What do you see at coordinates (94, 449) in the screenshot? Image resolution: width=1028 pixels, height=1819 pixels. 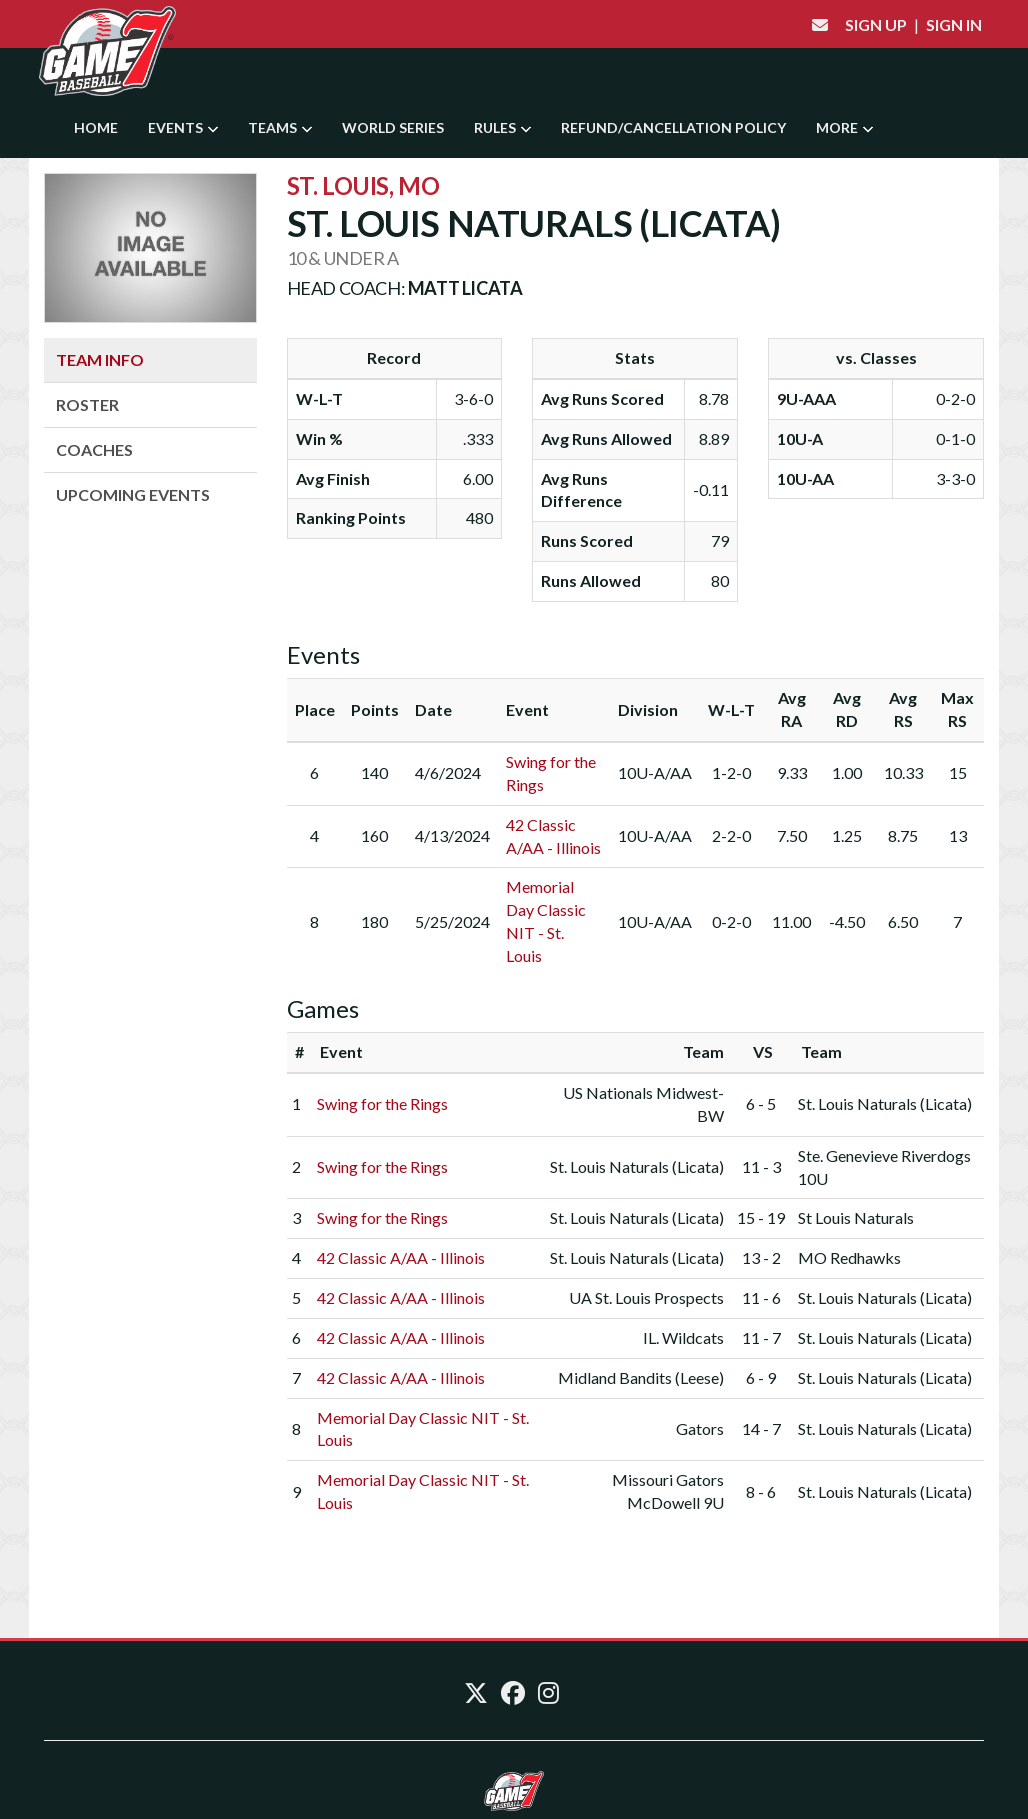 I see `Coaches` at bounding box center [94, 449].